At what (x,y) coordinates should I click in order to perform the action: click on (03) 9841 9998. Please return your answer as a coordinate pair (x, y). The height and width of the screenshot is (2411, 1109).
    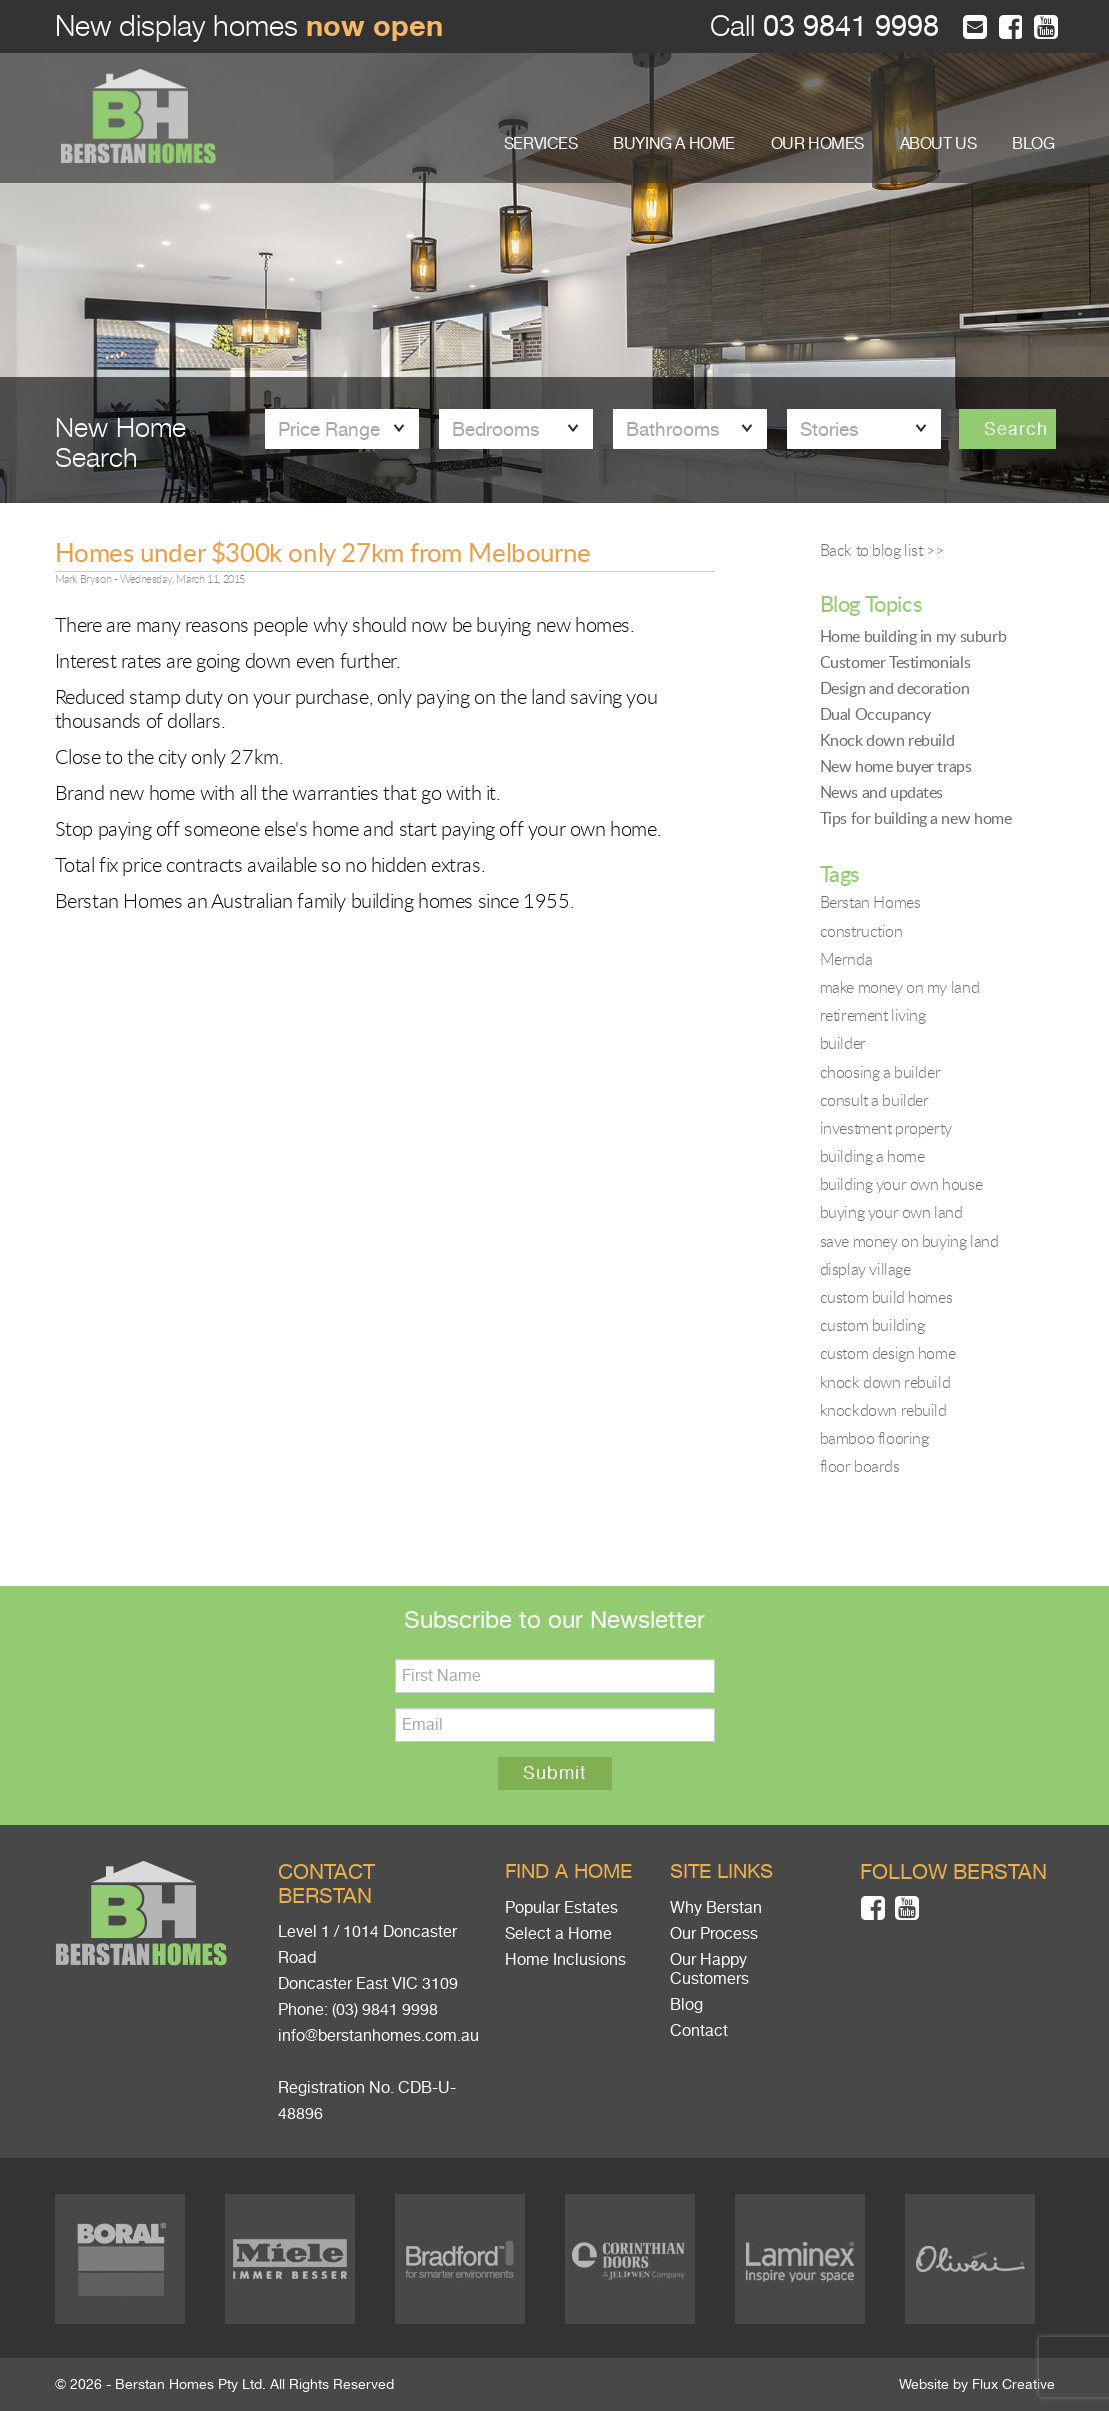
    Looking at the image, I should click on (385, 2010).